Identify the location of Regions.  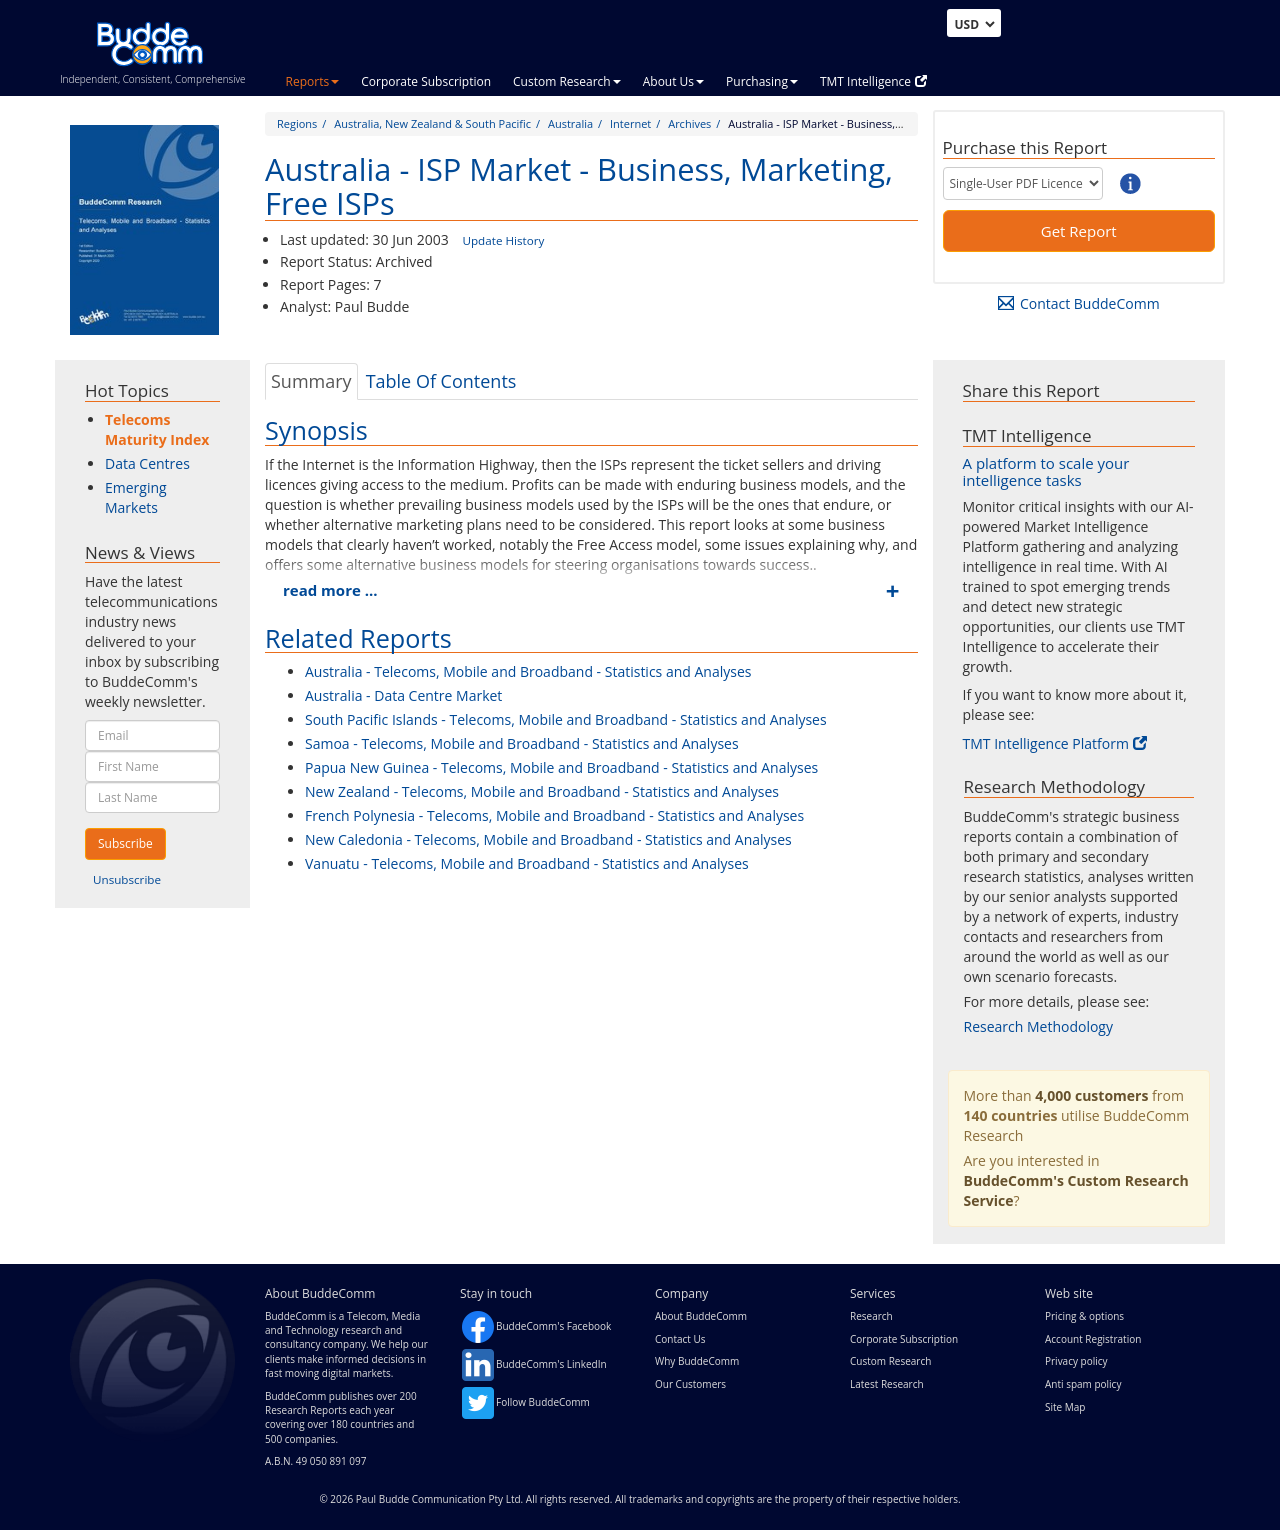
(297, 123).